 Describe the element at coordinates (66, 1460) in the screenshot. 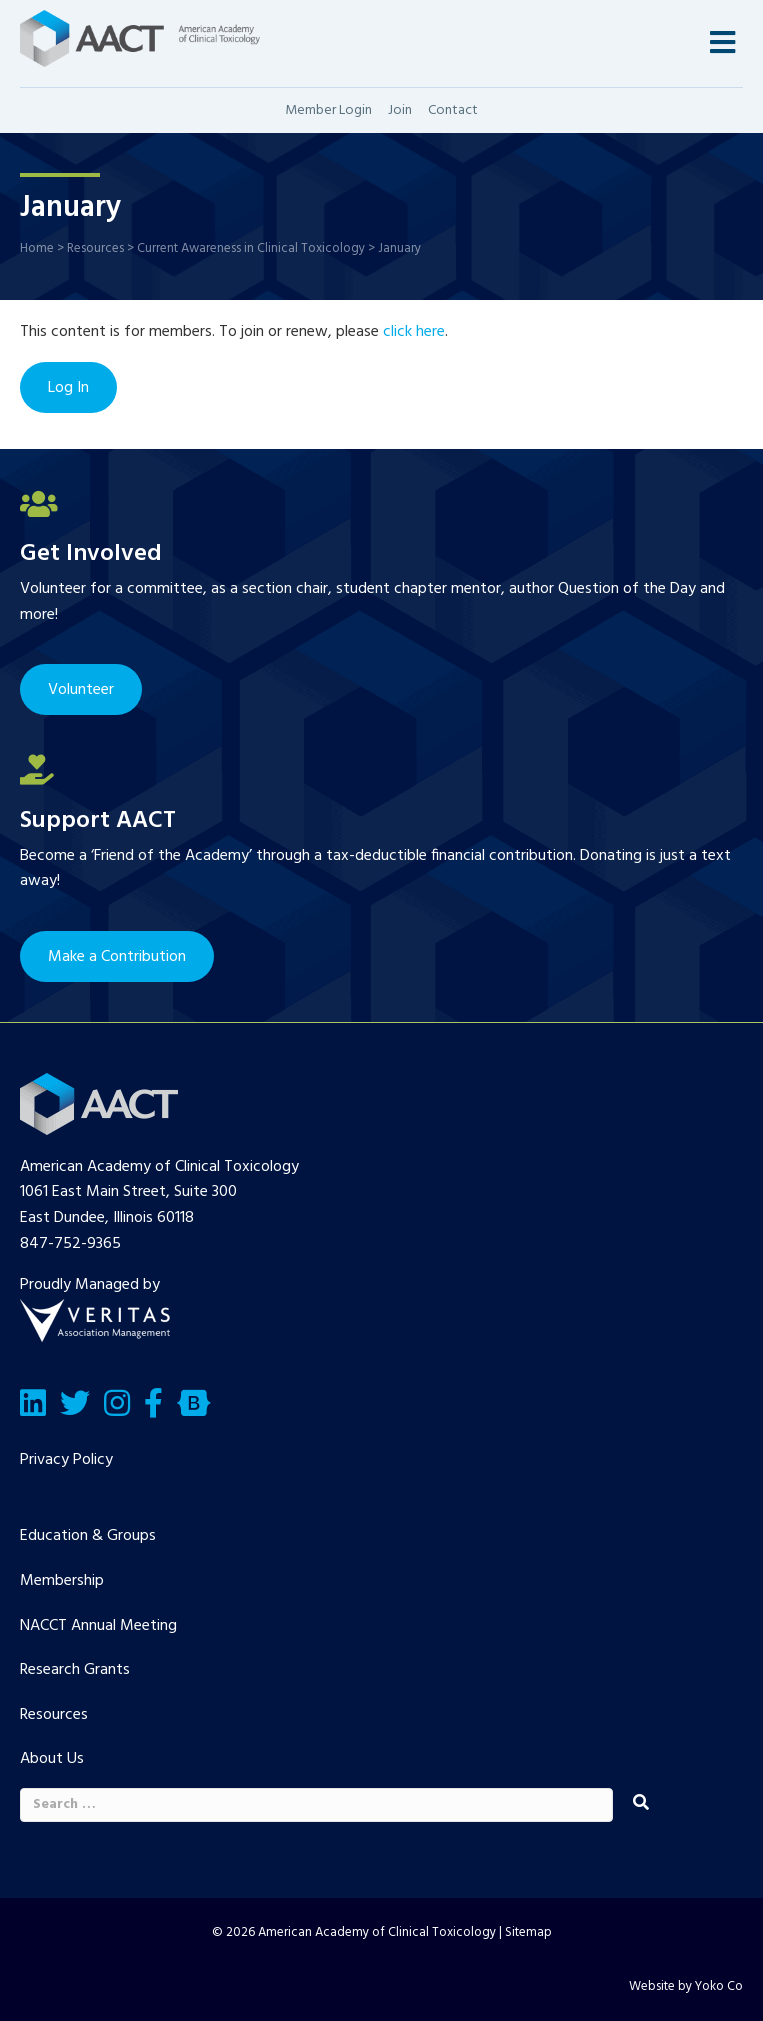

I see `Privacy Policy` at that location.